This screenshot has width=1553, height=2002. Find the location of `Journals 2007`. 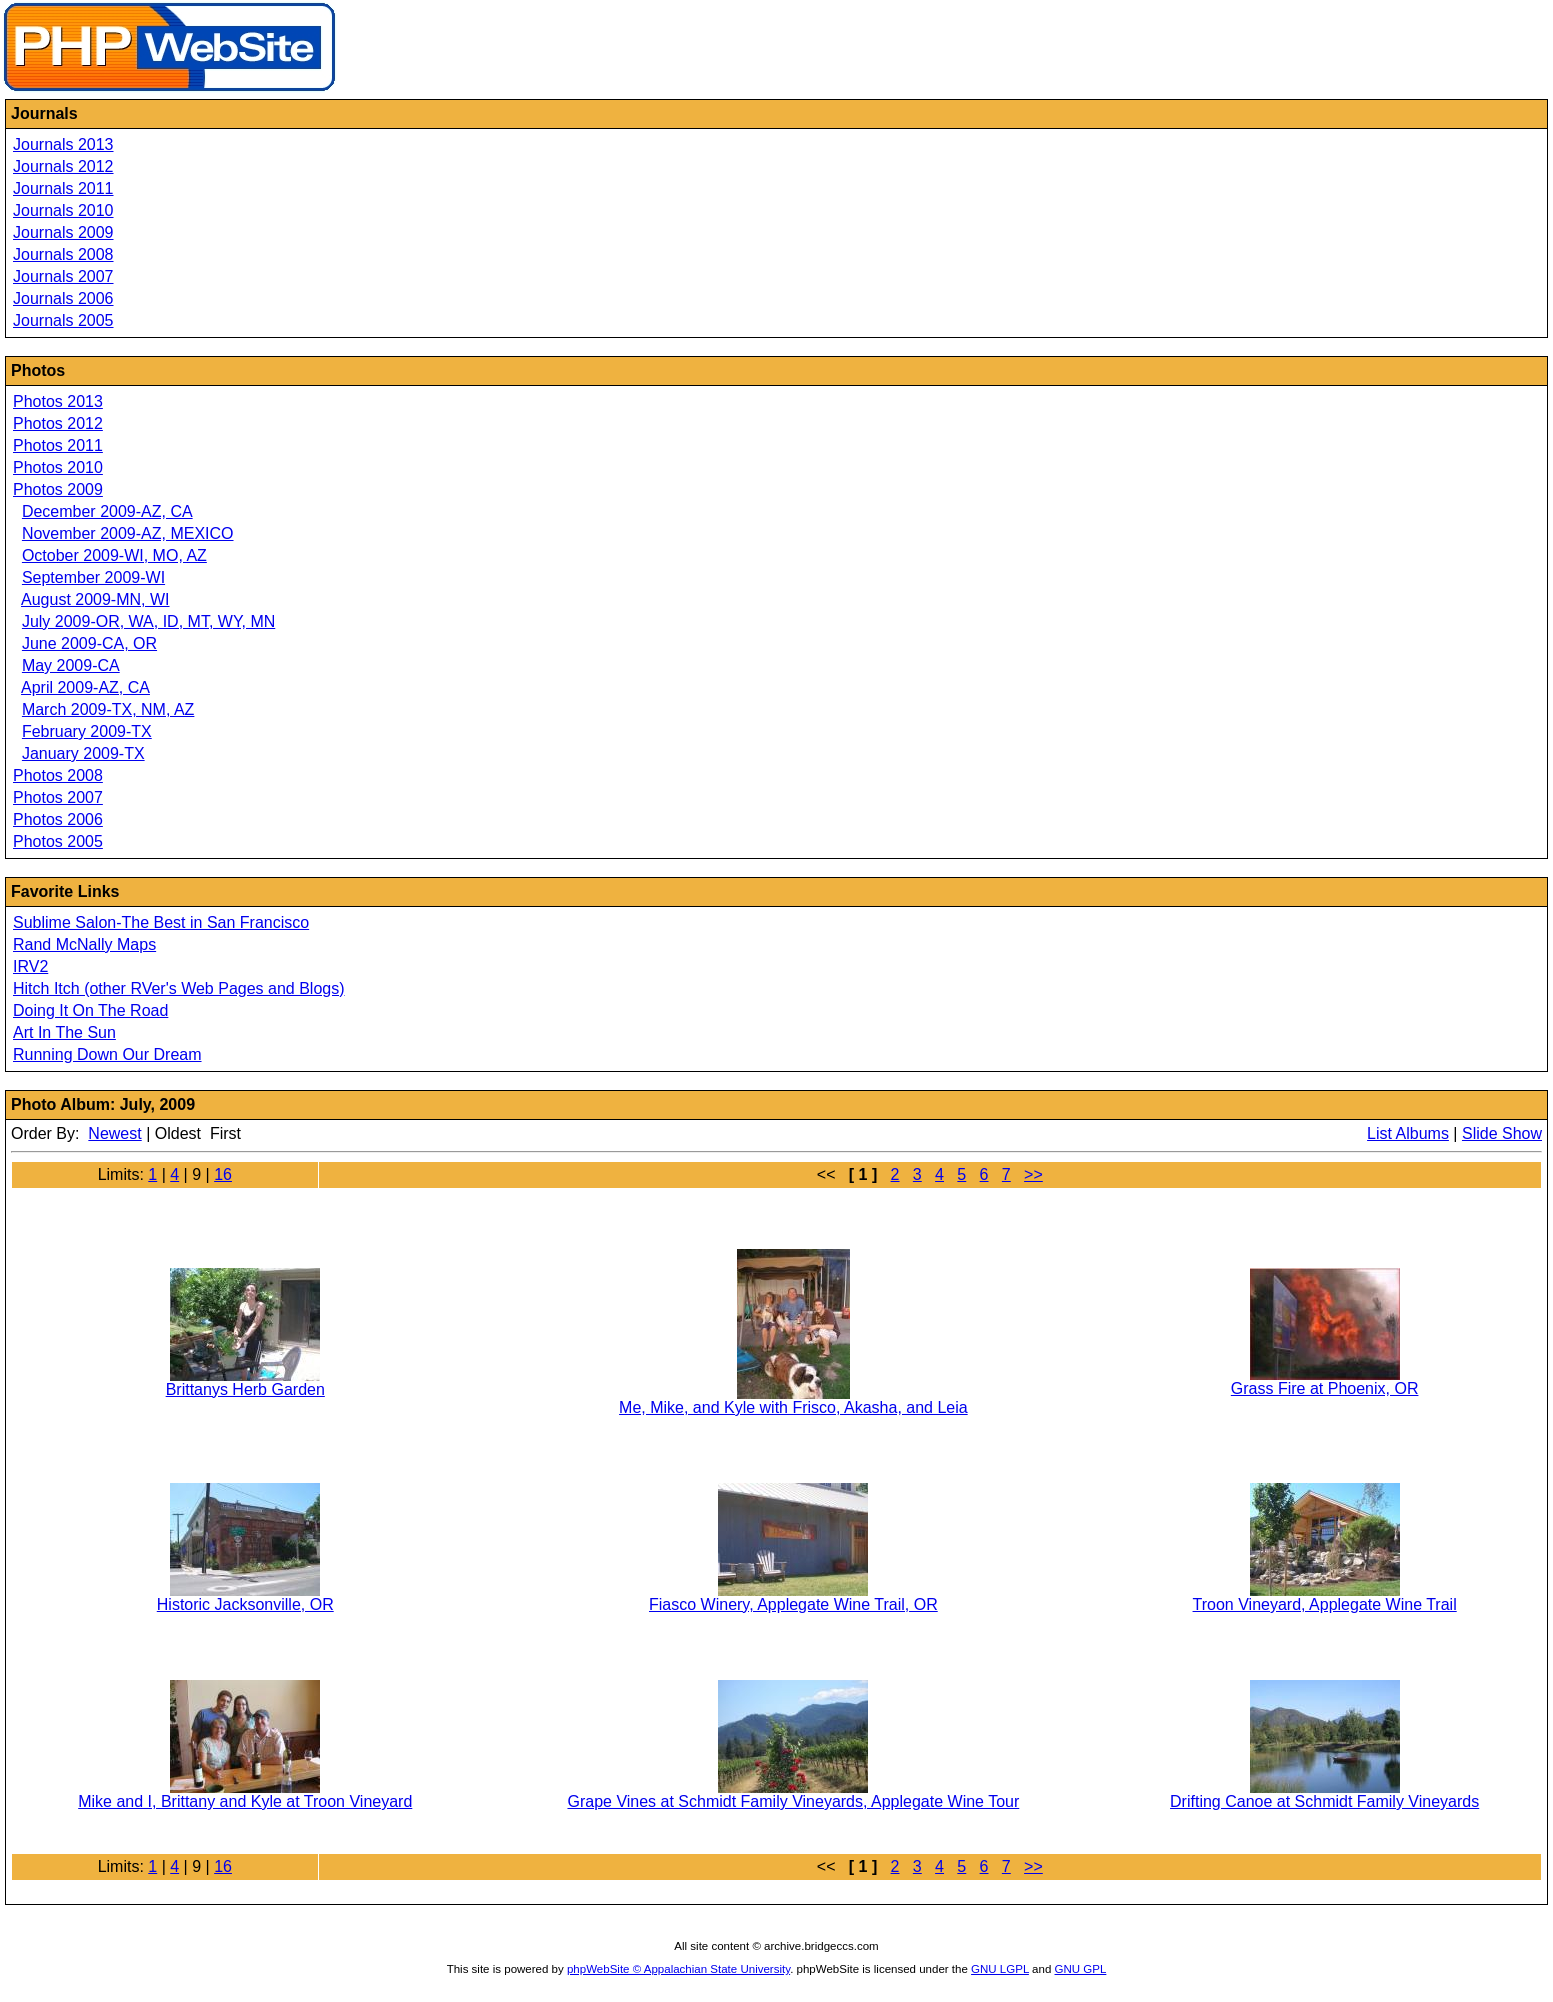

Journals 2007 is located at coordinates (63, 276).